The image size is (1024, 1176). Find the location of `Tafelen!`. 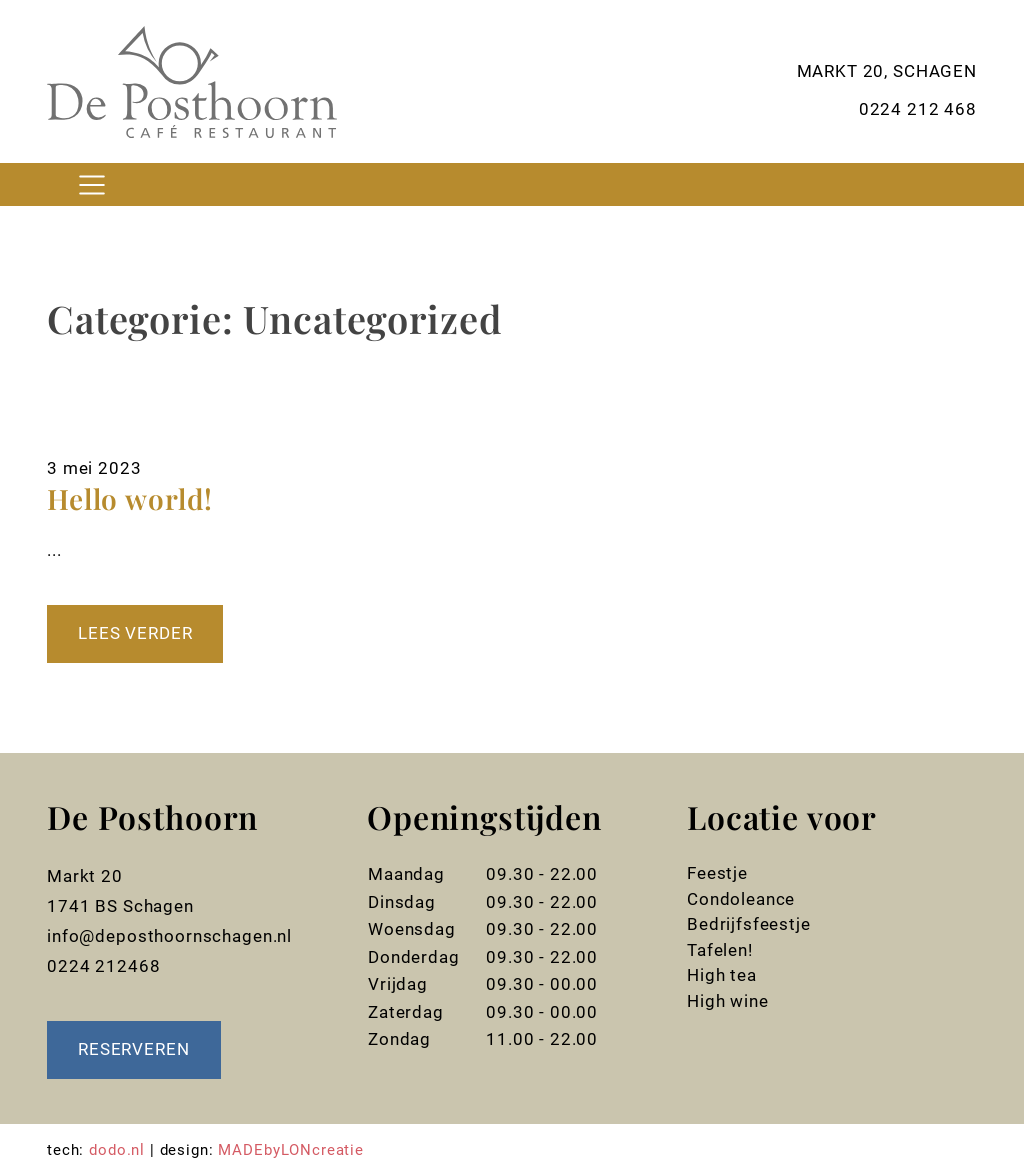

Tafelen! is located at coordinates (720, 950).